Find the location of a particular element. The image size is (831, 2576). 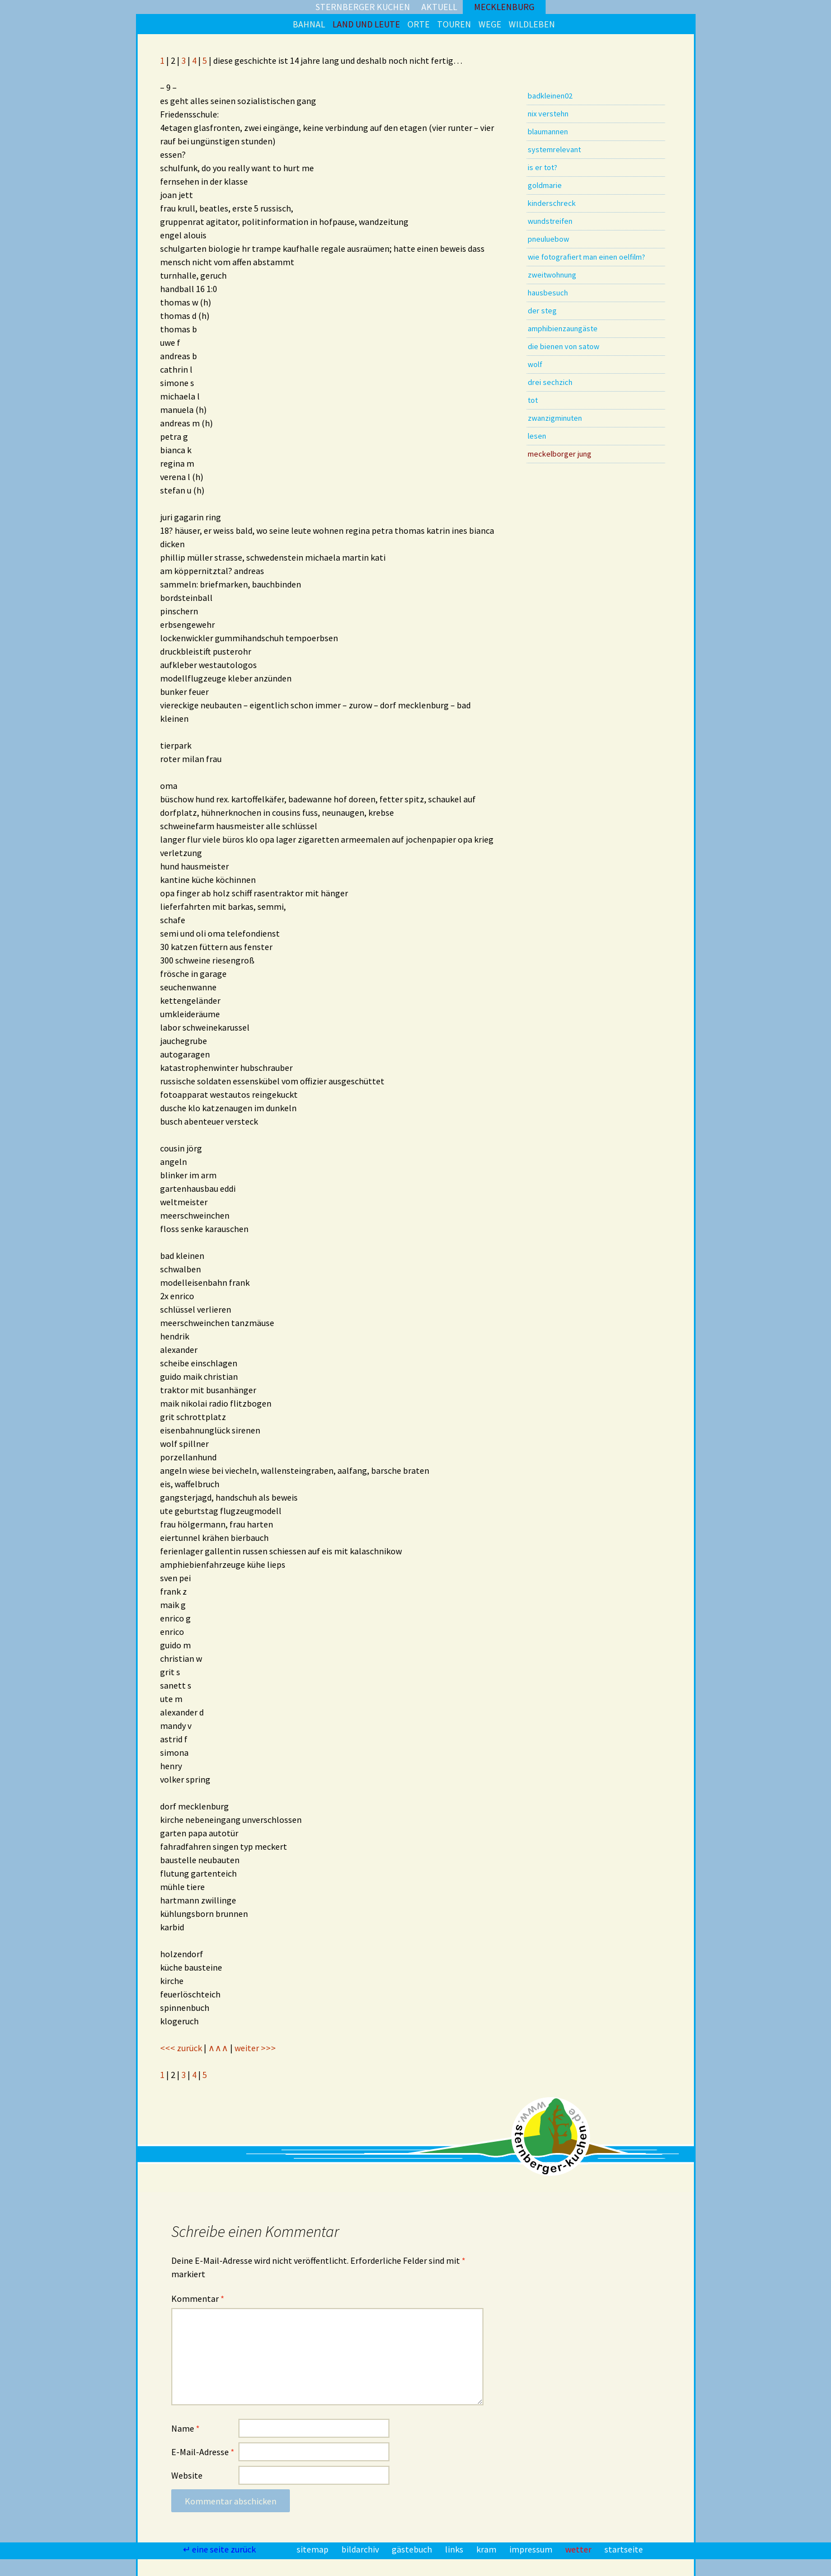

aktuell is located at coordinates (439, 6).